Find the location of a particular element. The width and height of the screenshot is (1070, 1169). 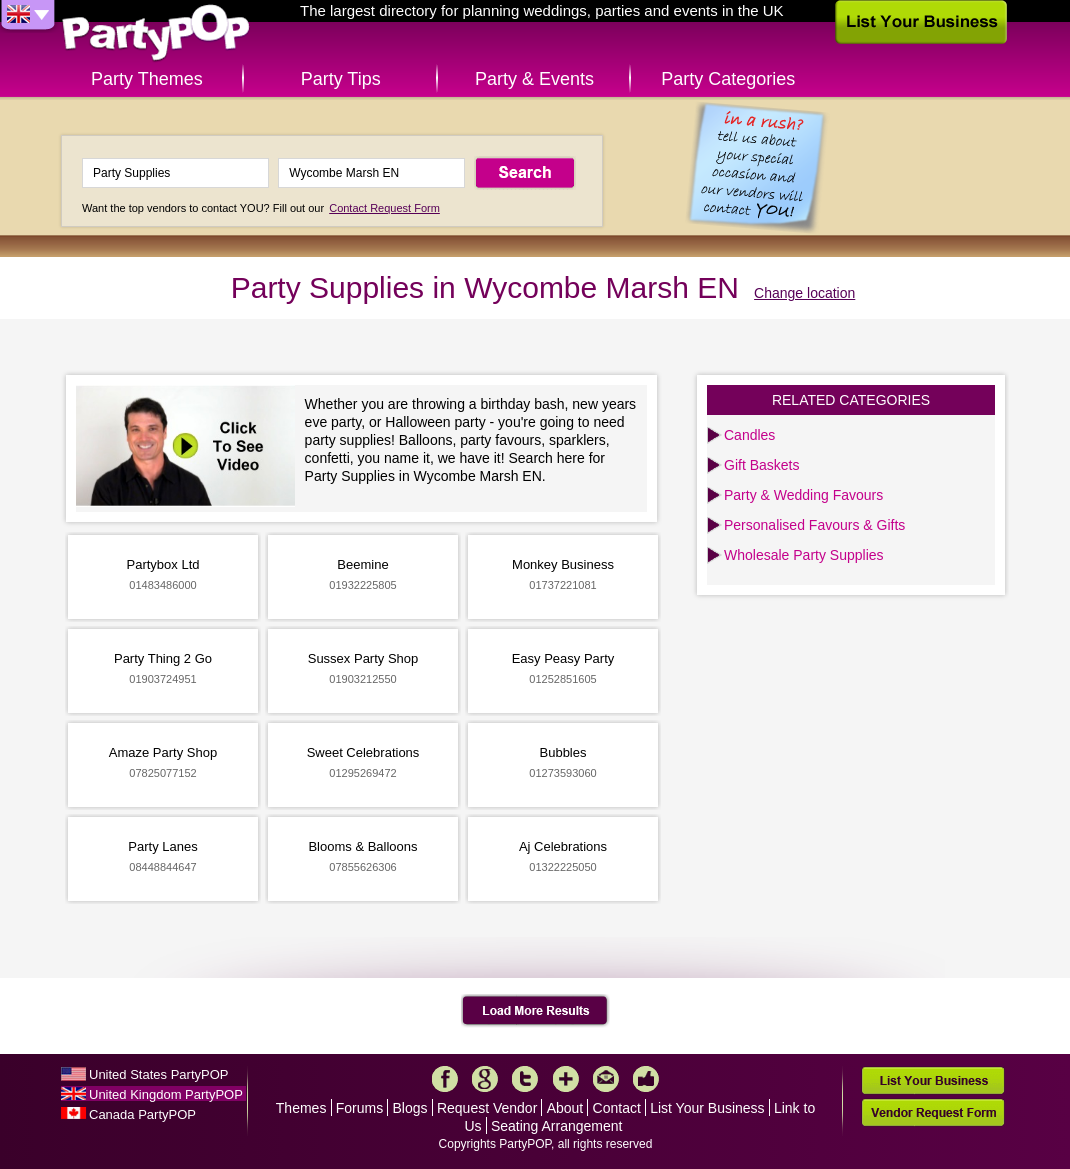

Load More is located at coordinates (535, 1011).